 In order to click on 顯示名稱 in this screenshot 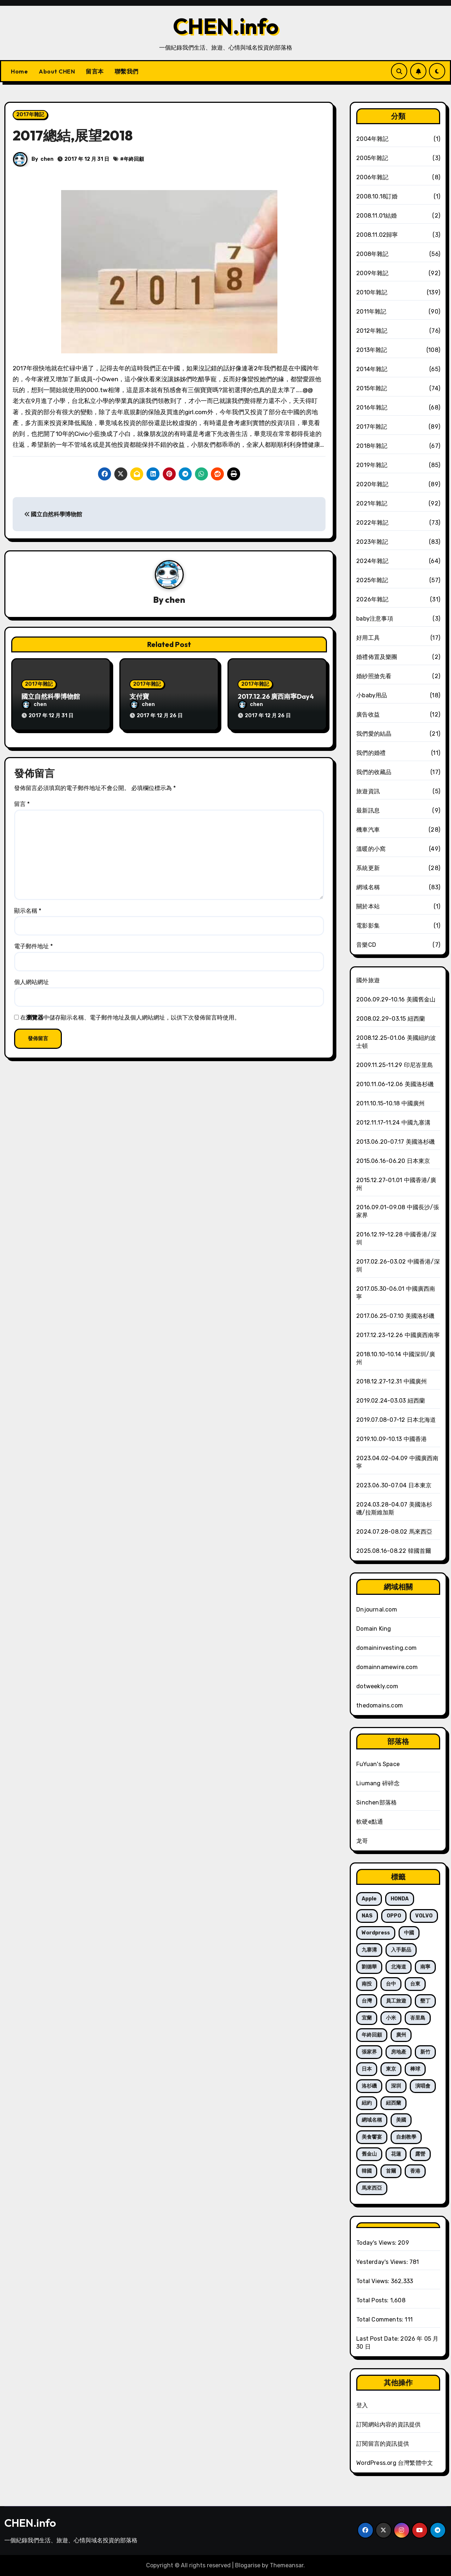, I will do `click(27, 903)`.